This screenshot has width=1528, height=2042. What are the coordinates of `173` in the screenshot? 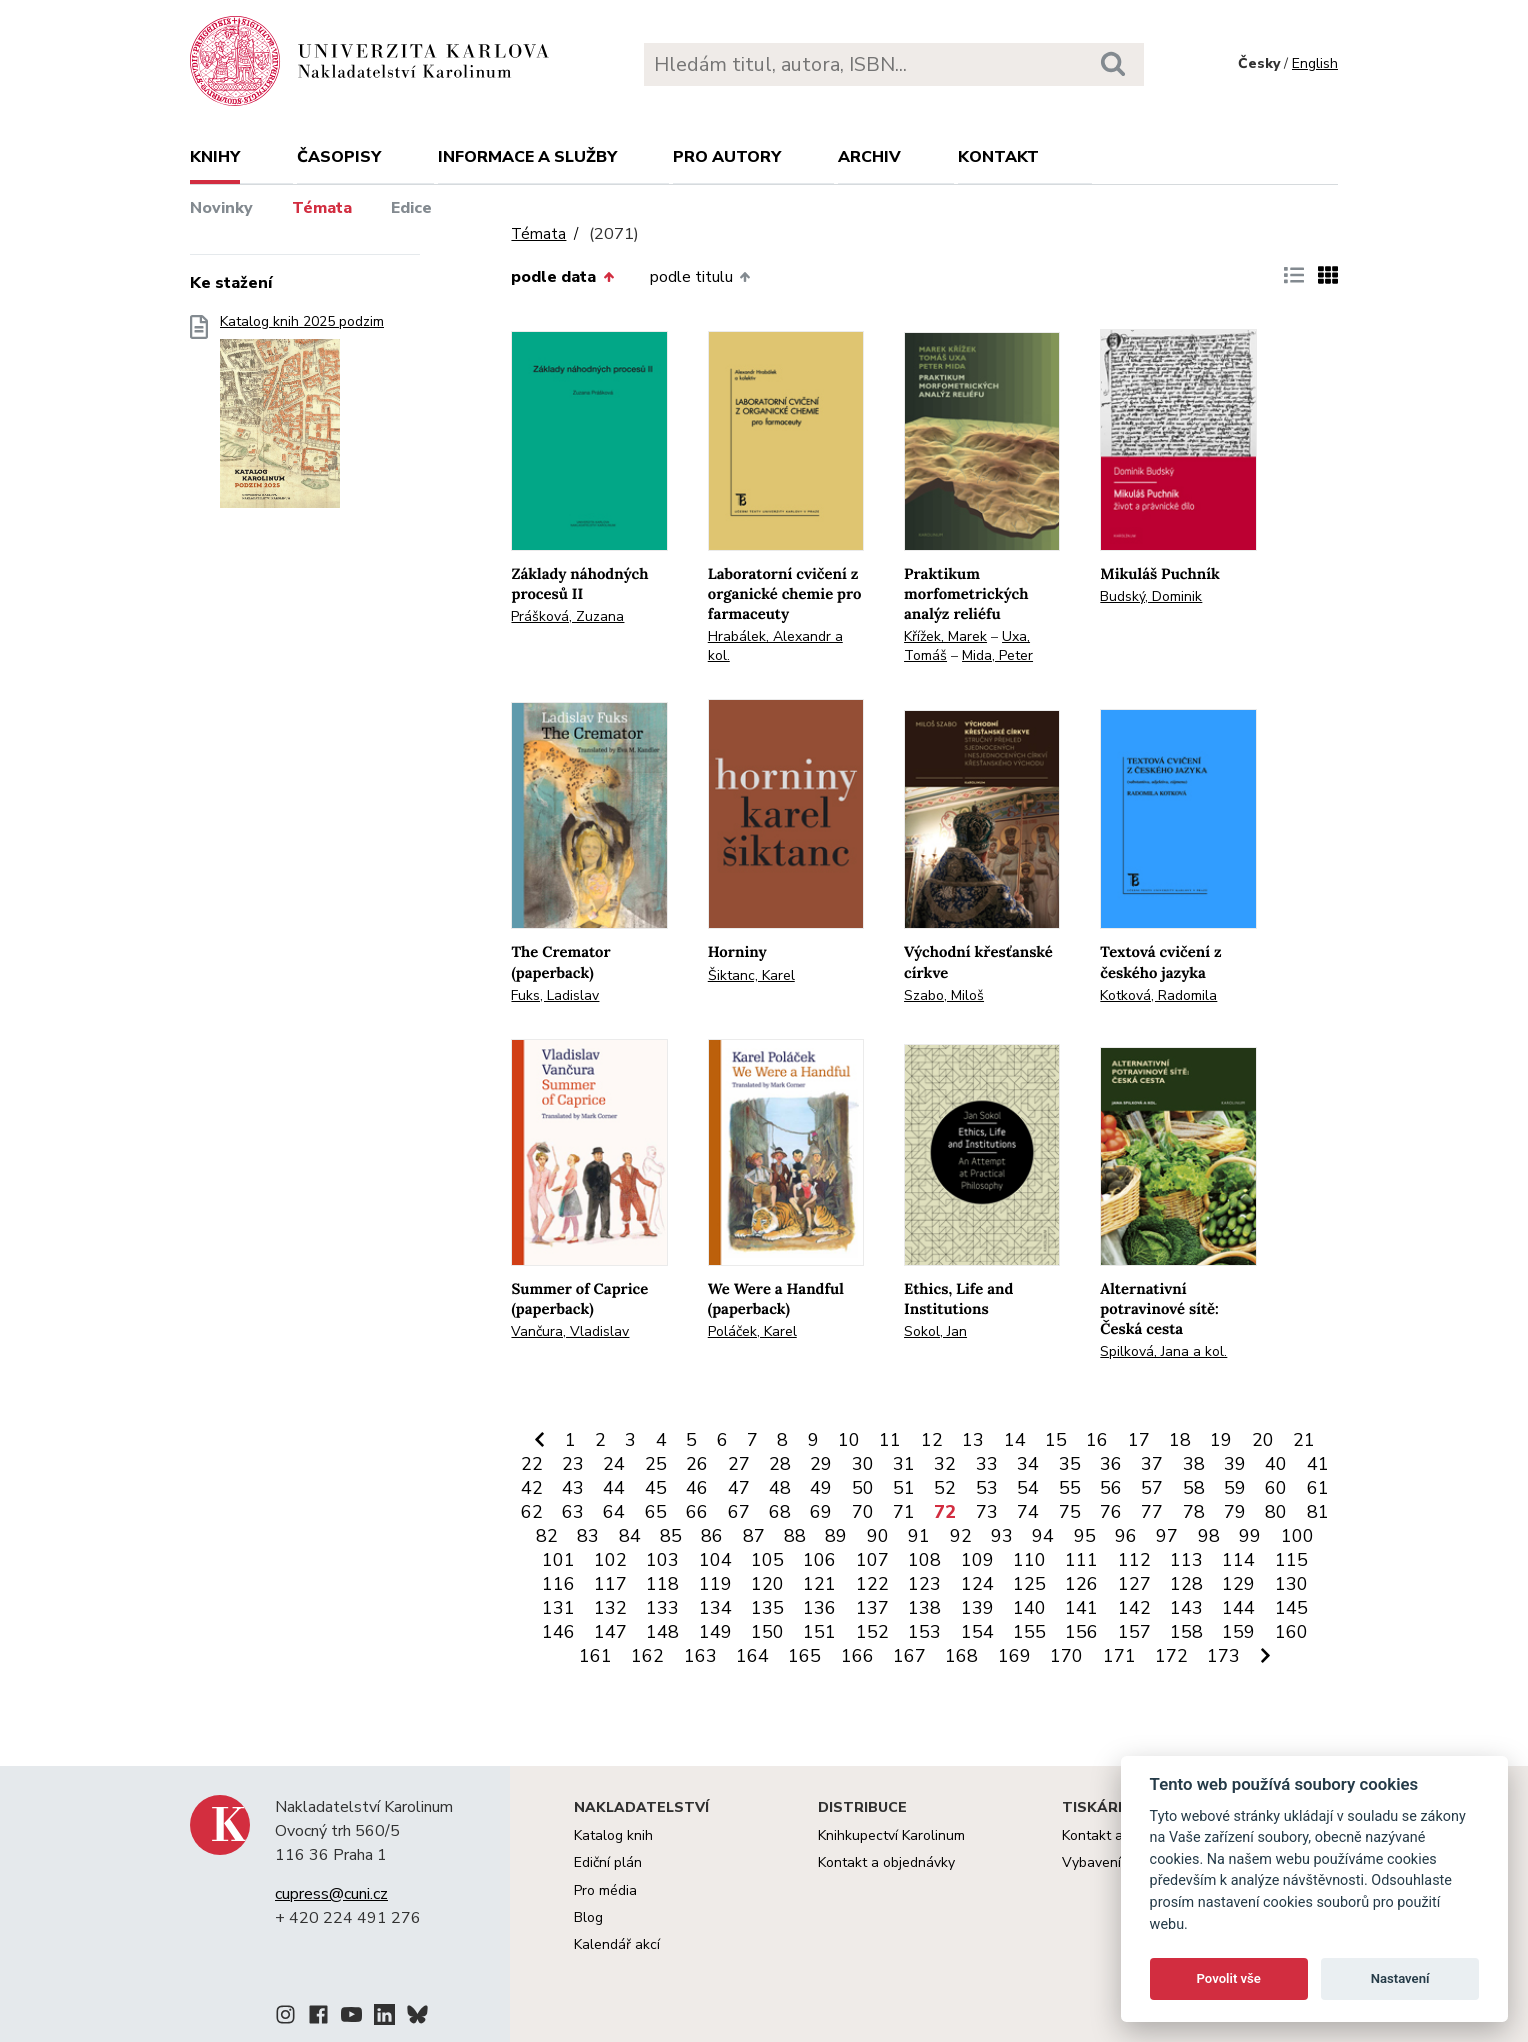 It's located at (1223, 1656).